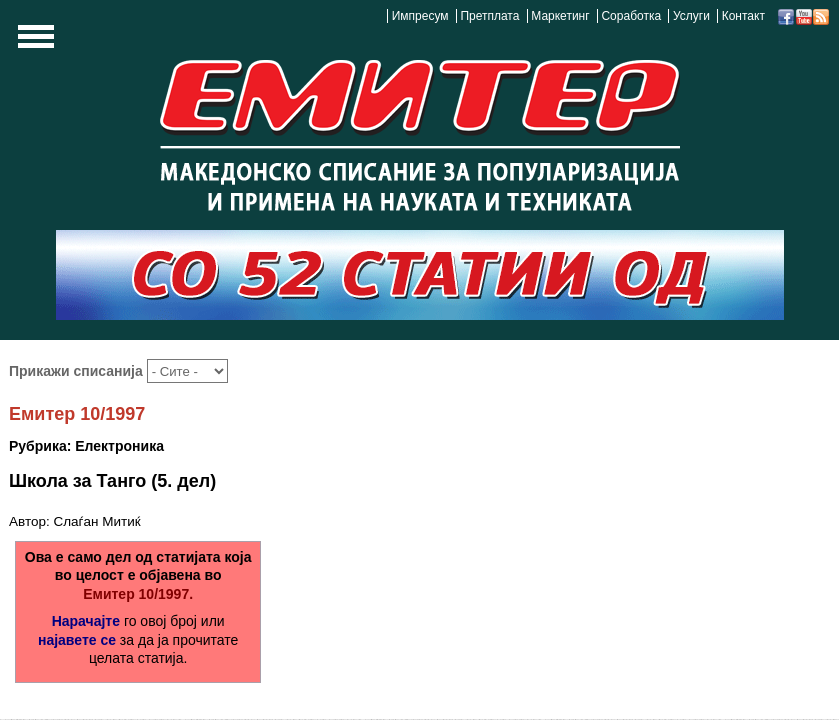  What do you see at coordinates (489, 16) in the screenshot?
I see `Претплата` at bounding box center [489, 16].